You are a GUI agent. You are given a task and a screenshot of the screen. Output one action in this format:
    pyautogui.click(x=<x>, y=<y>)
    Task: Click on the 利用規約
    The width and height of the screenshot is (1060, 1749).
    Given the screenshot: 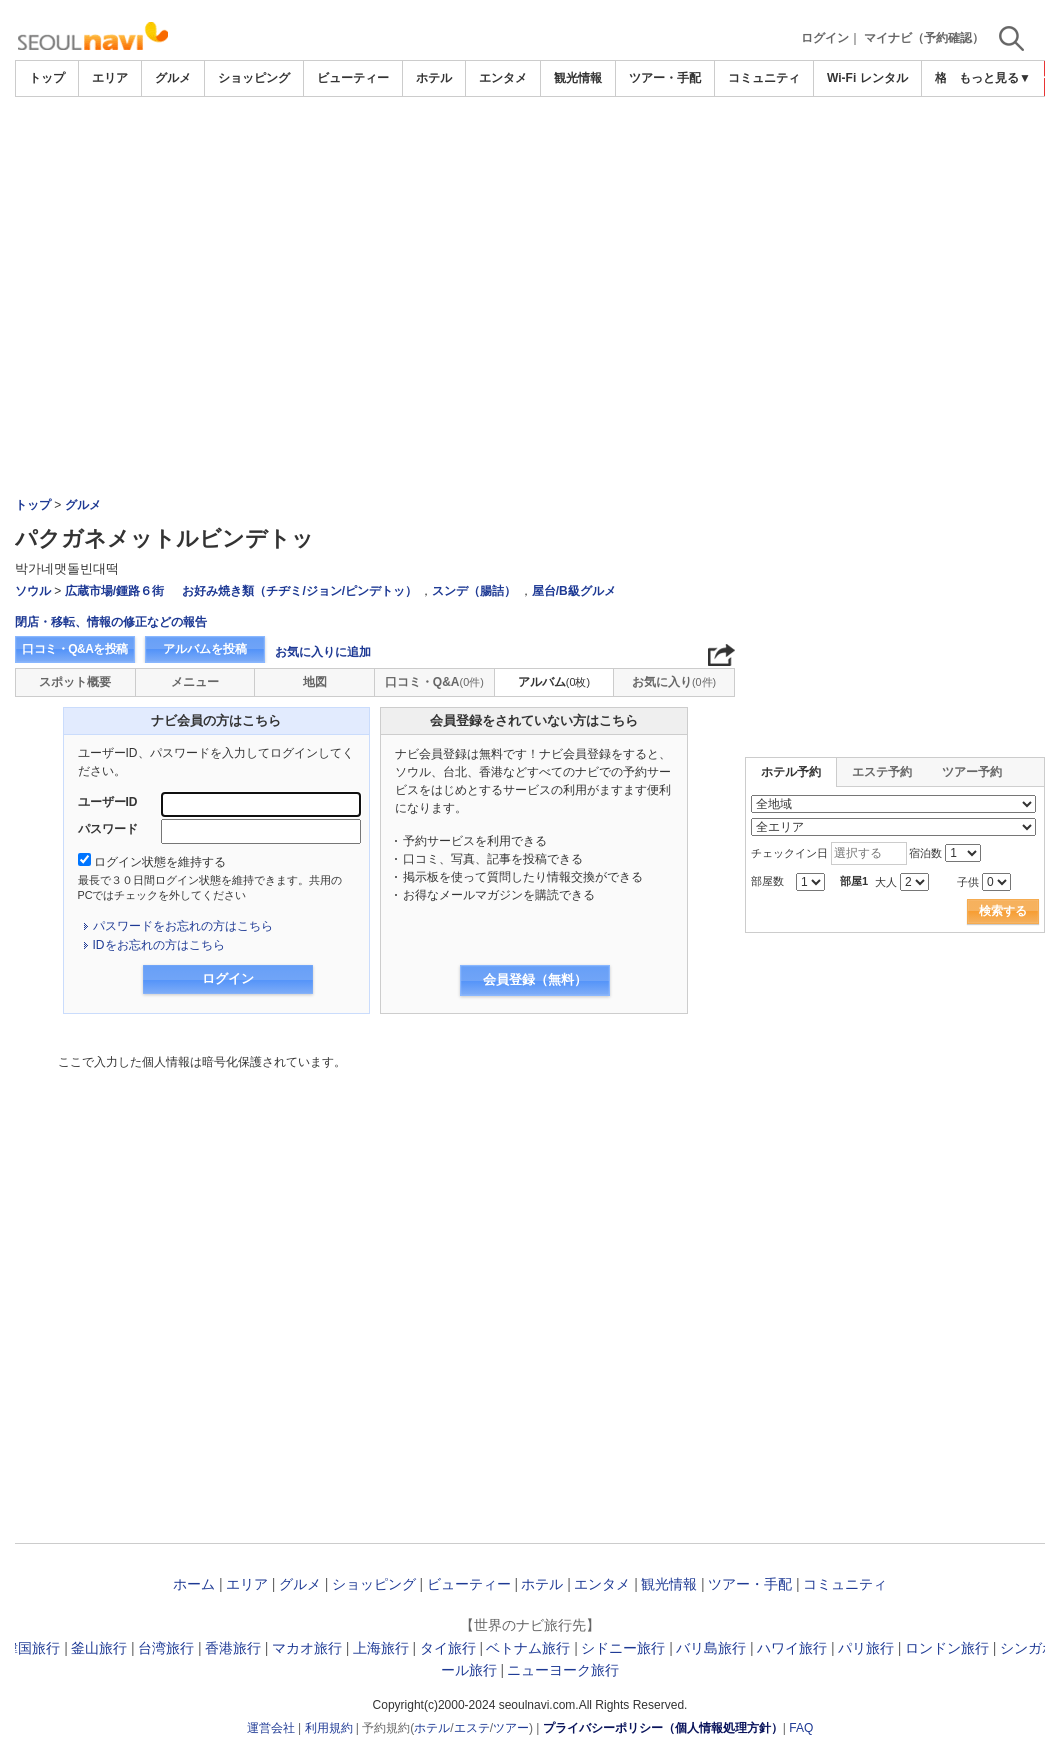 What is the action you would take?
    pyautogui.click(x=329, y=1728)
    